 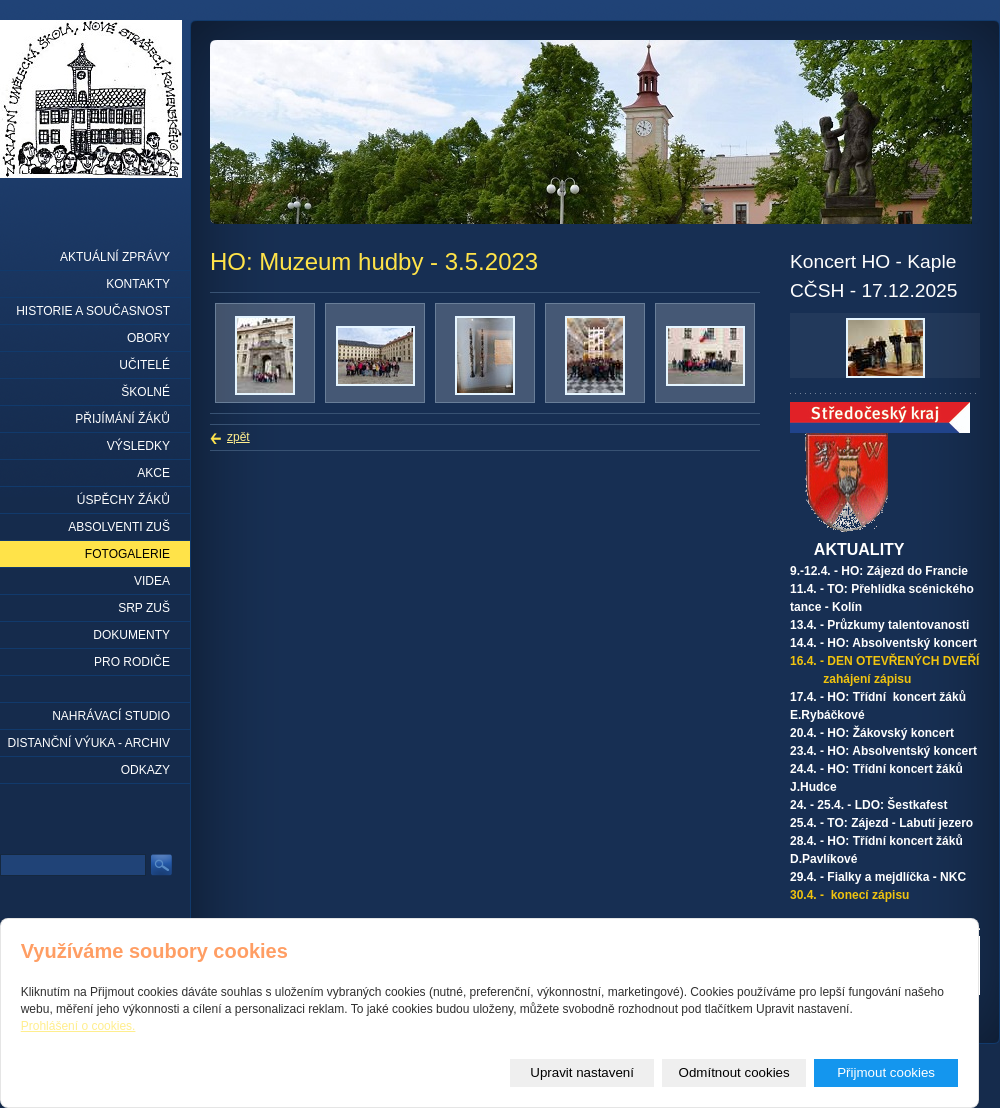 What do you see at coordinates (582, 1072) in the screenshot?
I see `Upravit nastavení` at bounding box center [582, 1072].